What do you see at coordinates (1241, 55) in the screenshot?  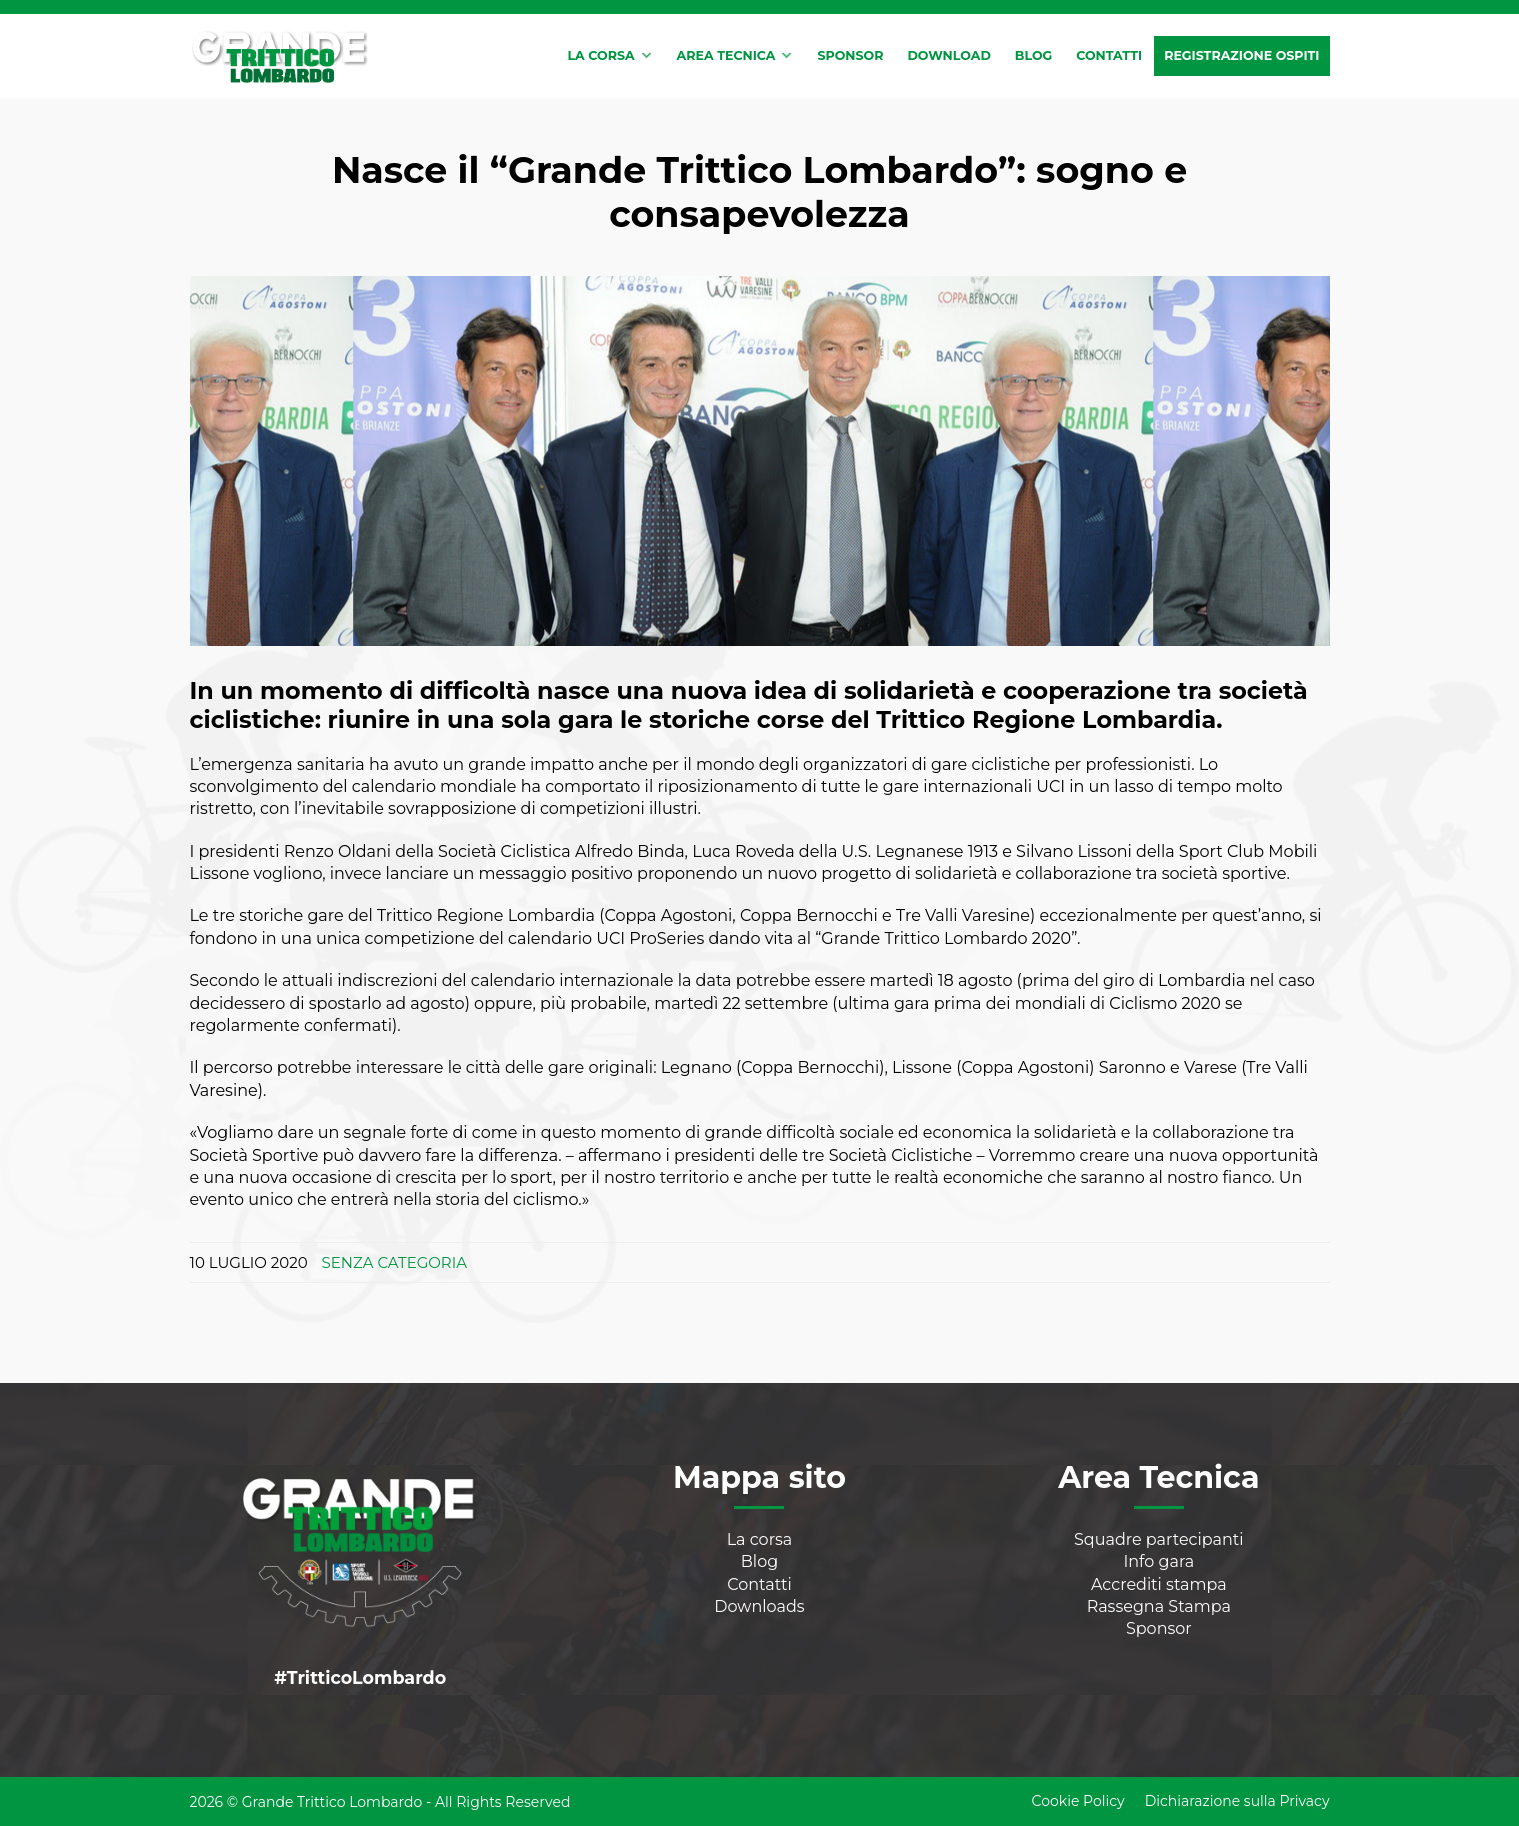 I see `Registrazione Ospiti` at bounding box center [1241, 55].